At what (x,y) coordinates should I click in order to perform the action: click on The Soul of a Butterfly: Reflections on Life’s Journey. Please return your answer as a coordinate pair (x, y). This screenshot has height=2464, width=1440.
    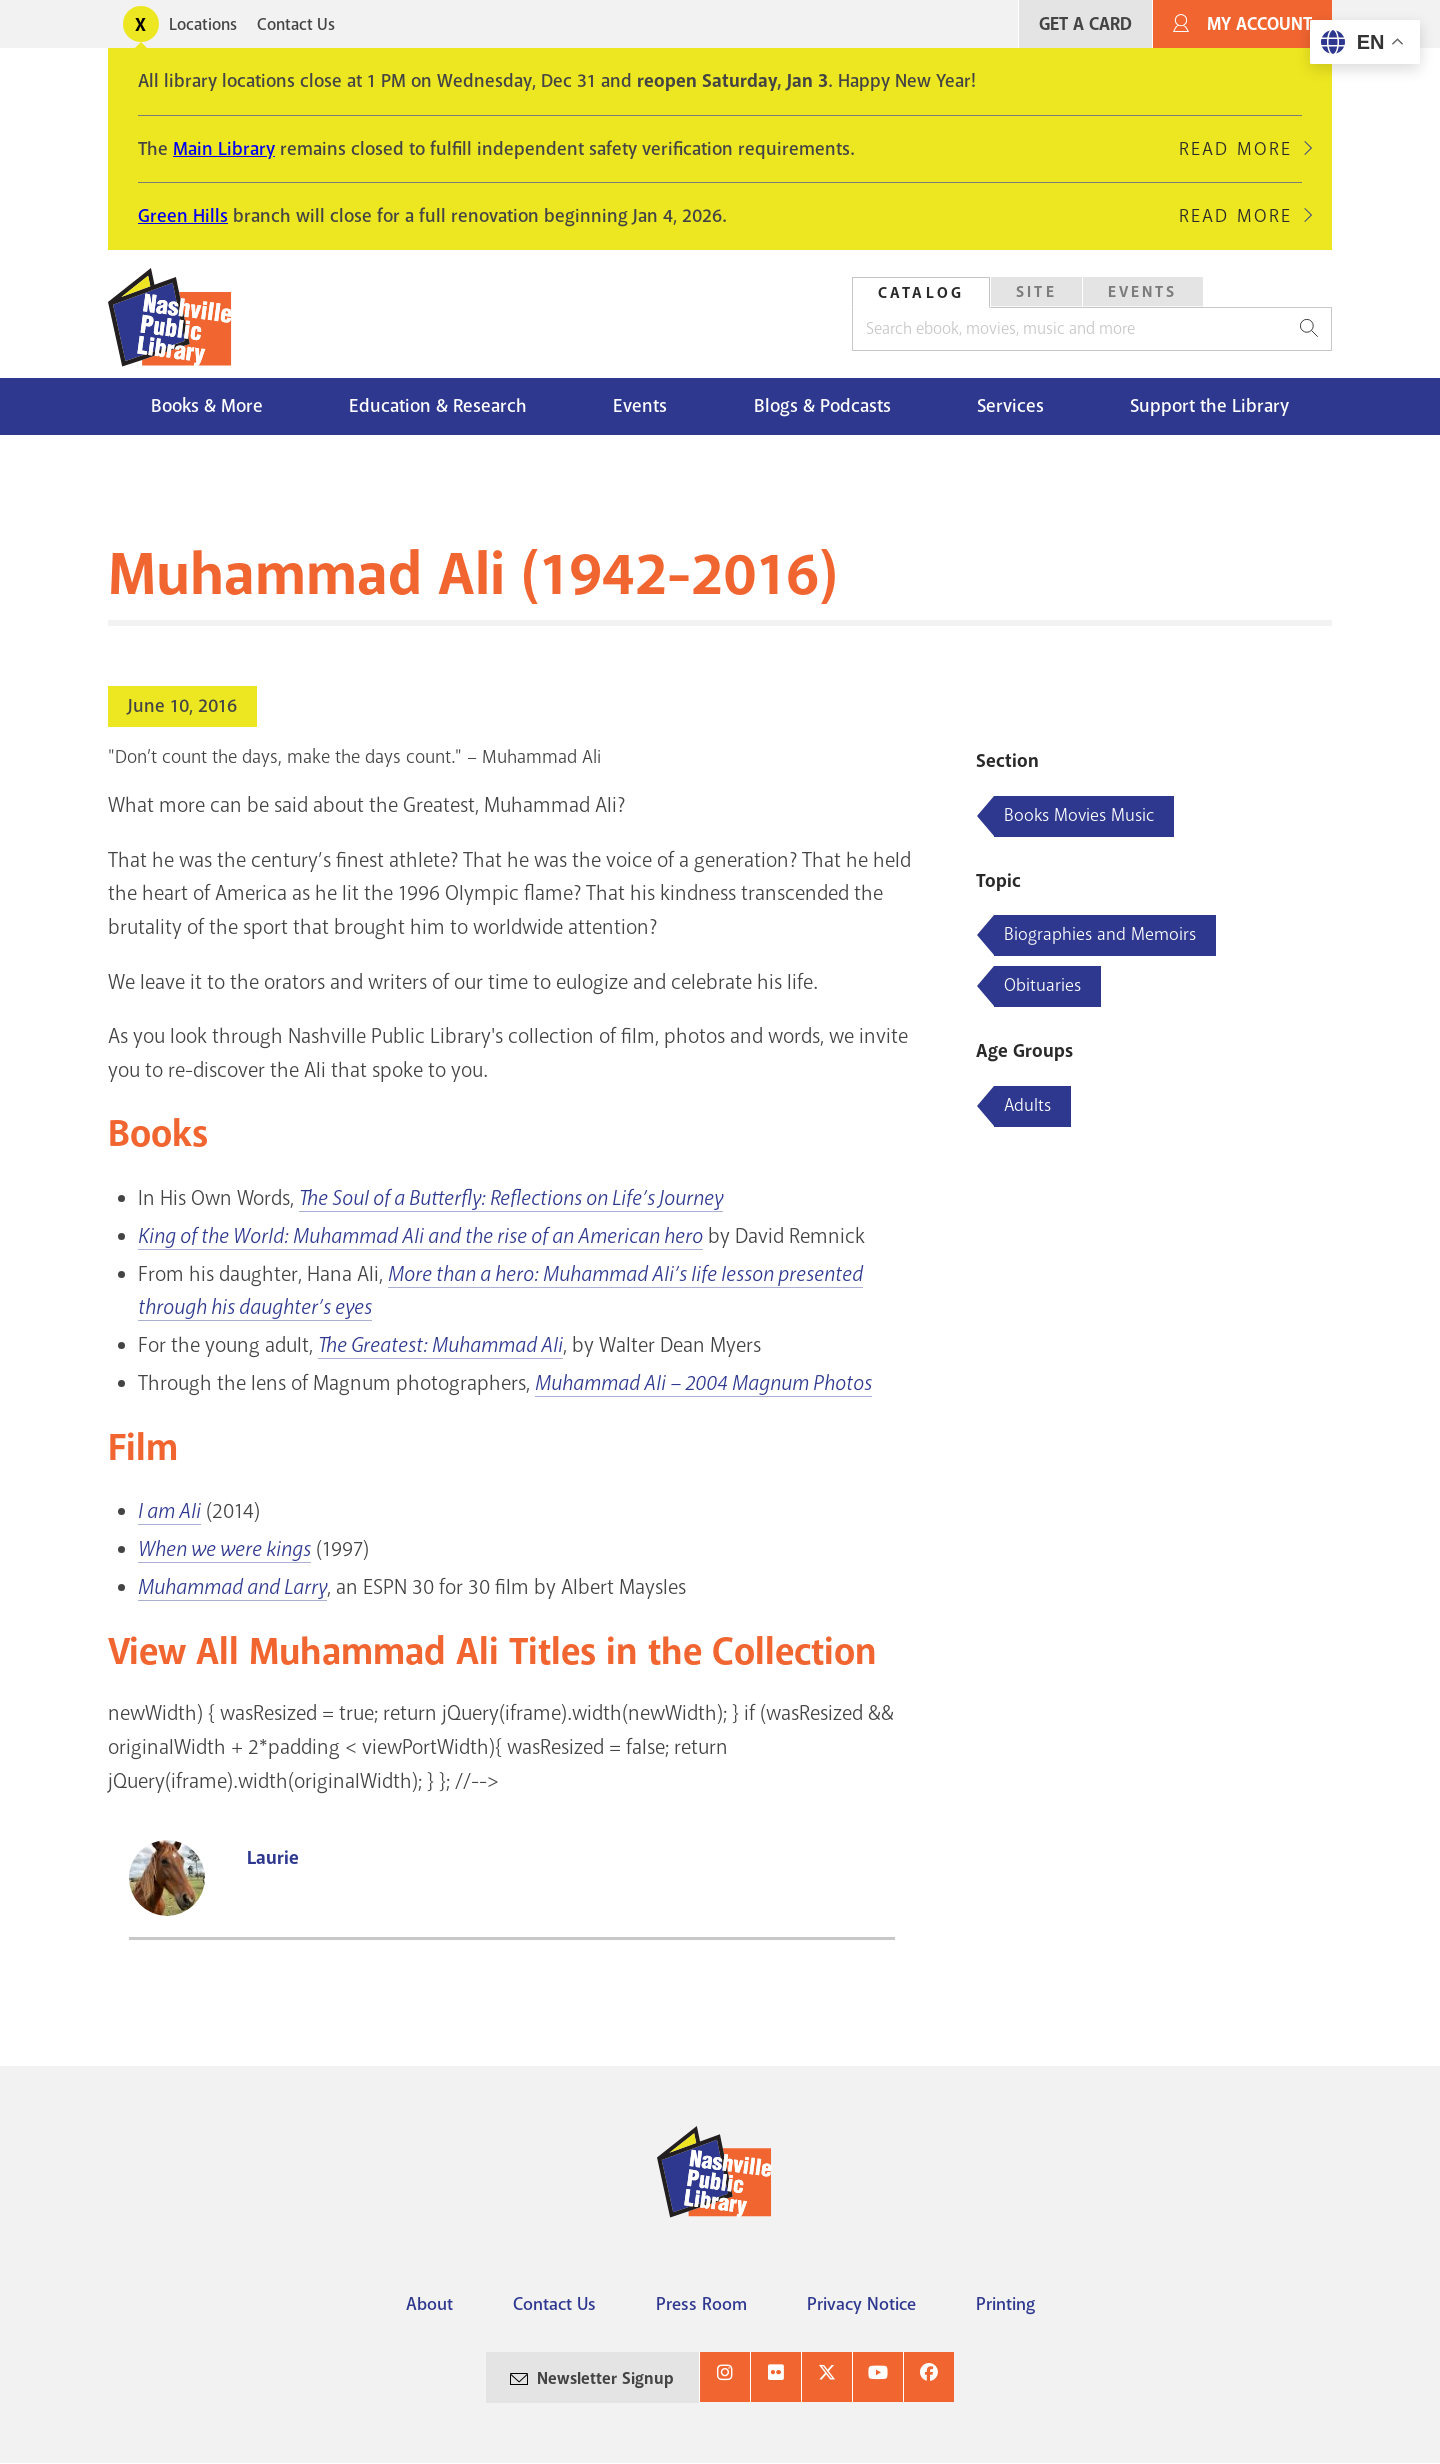
    Looking at the image, I should click on (511, 1198).